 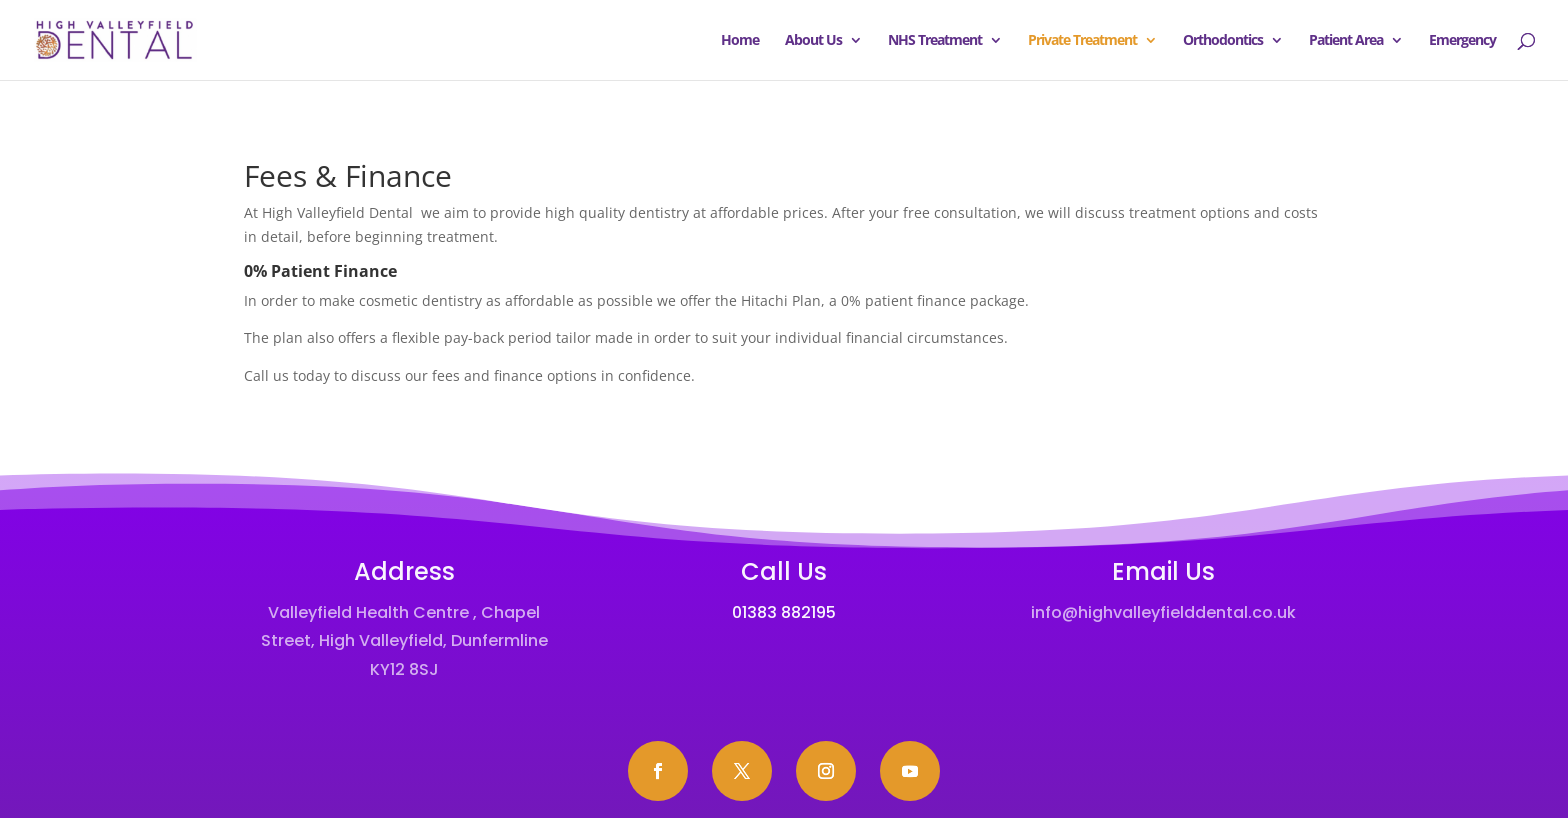 What do you see at coordinates (1223, 41) in the screenshot?
I see `Orthodontics` at bounding box center [1223, 41].